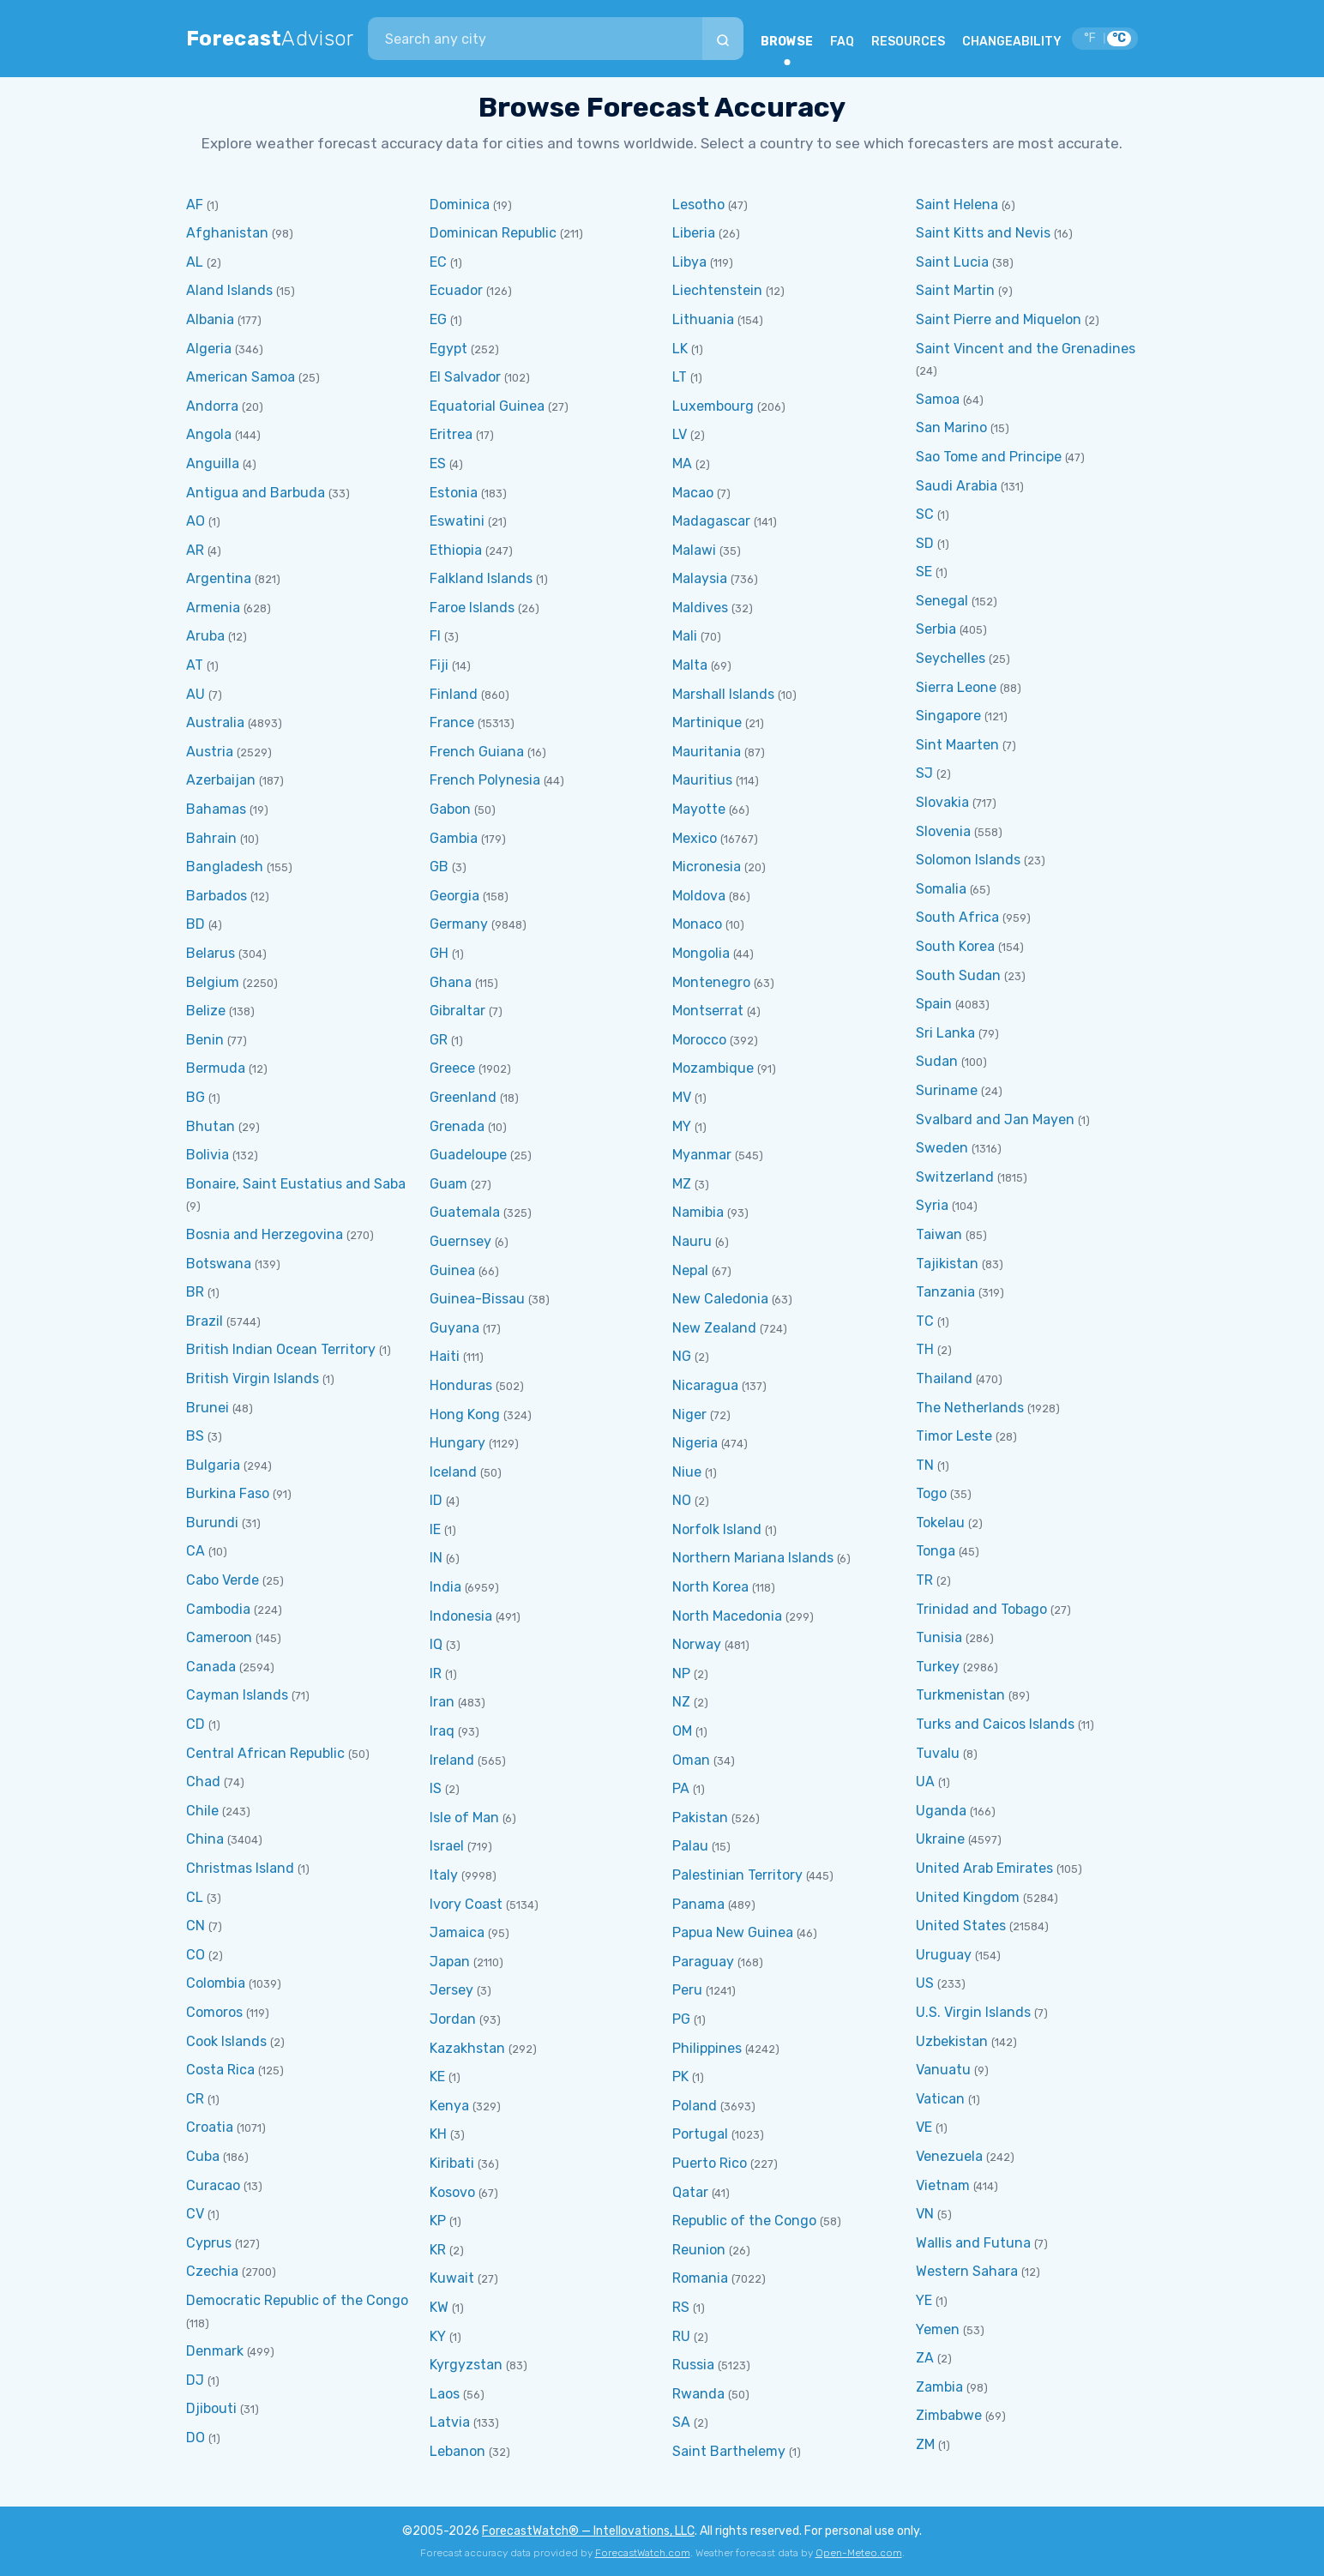 This screenshot has height=2576, width=1324. Describe the element at coordinates (214, 2012) in the screenshot. I see `Comoros` at that location.